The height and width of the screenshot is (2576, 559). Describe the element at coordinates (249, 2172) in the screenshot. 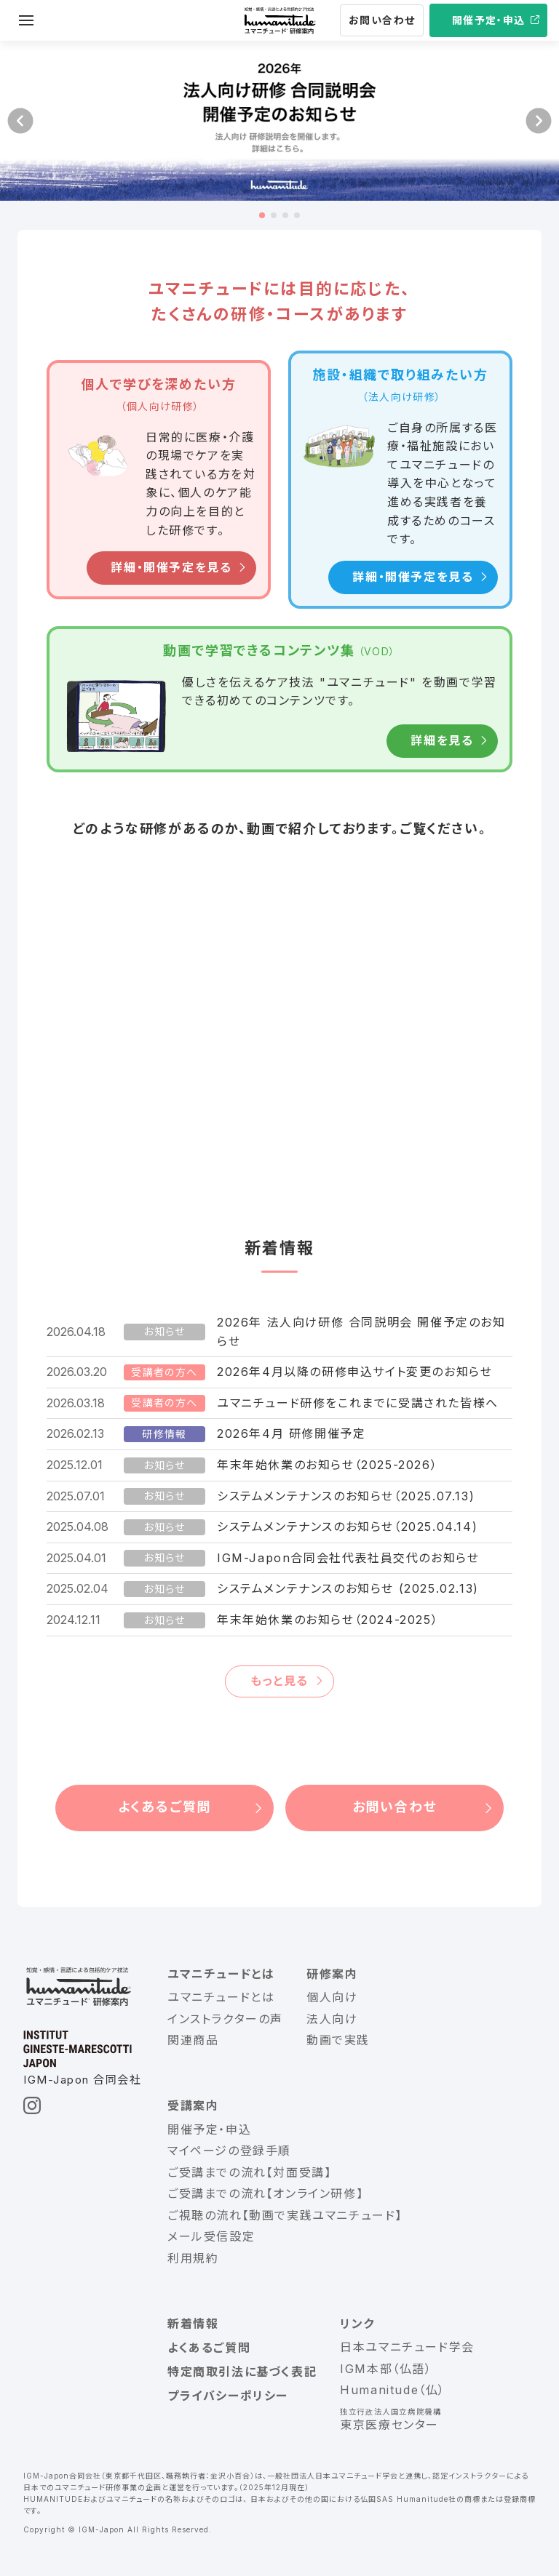

I see `ご受講までの流れ【対面受講】` at that location.